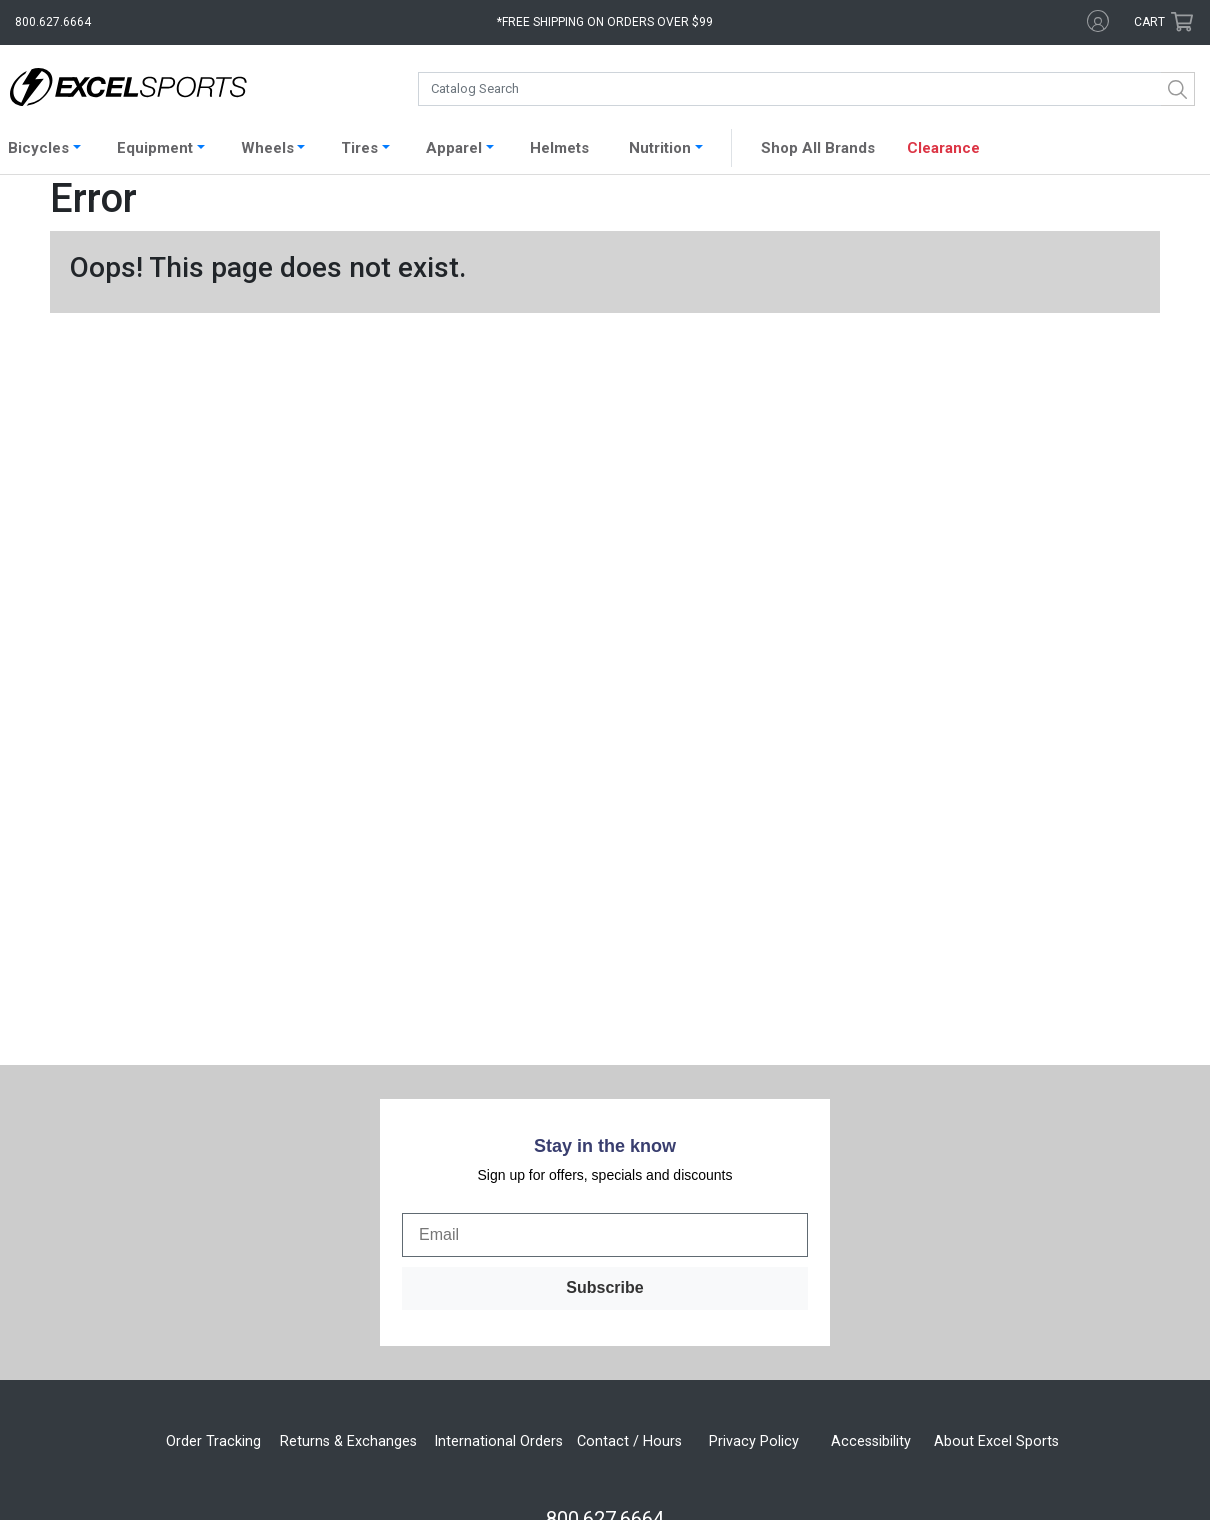  What do you see at coordinates (996, 1194) in the screenshot?
I see `About Excel Sports` at bounding box center [996, 1194].